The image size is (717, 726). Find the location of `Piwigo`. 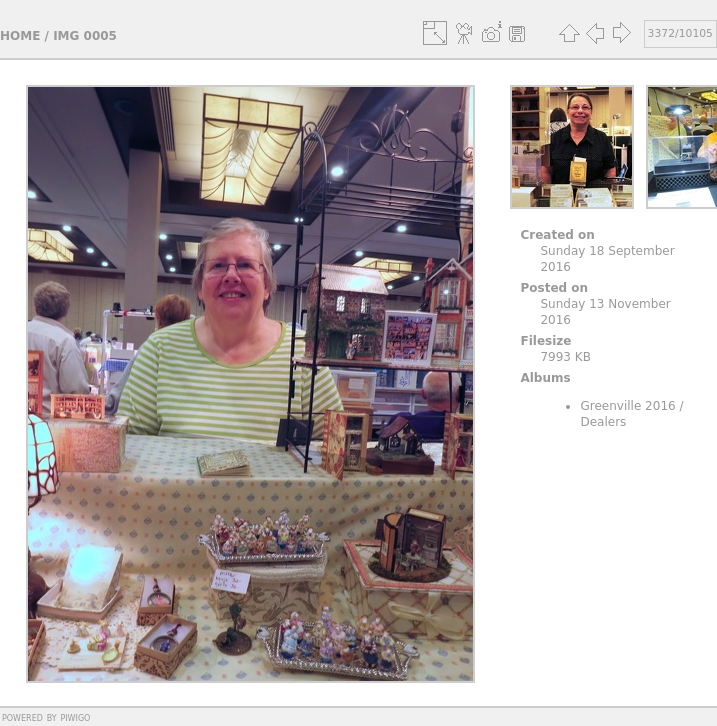

Piwigo is located at coordinates (75, 717).